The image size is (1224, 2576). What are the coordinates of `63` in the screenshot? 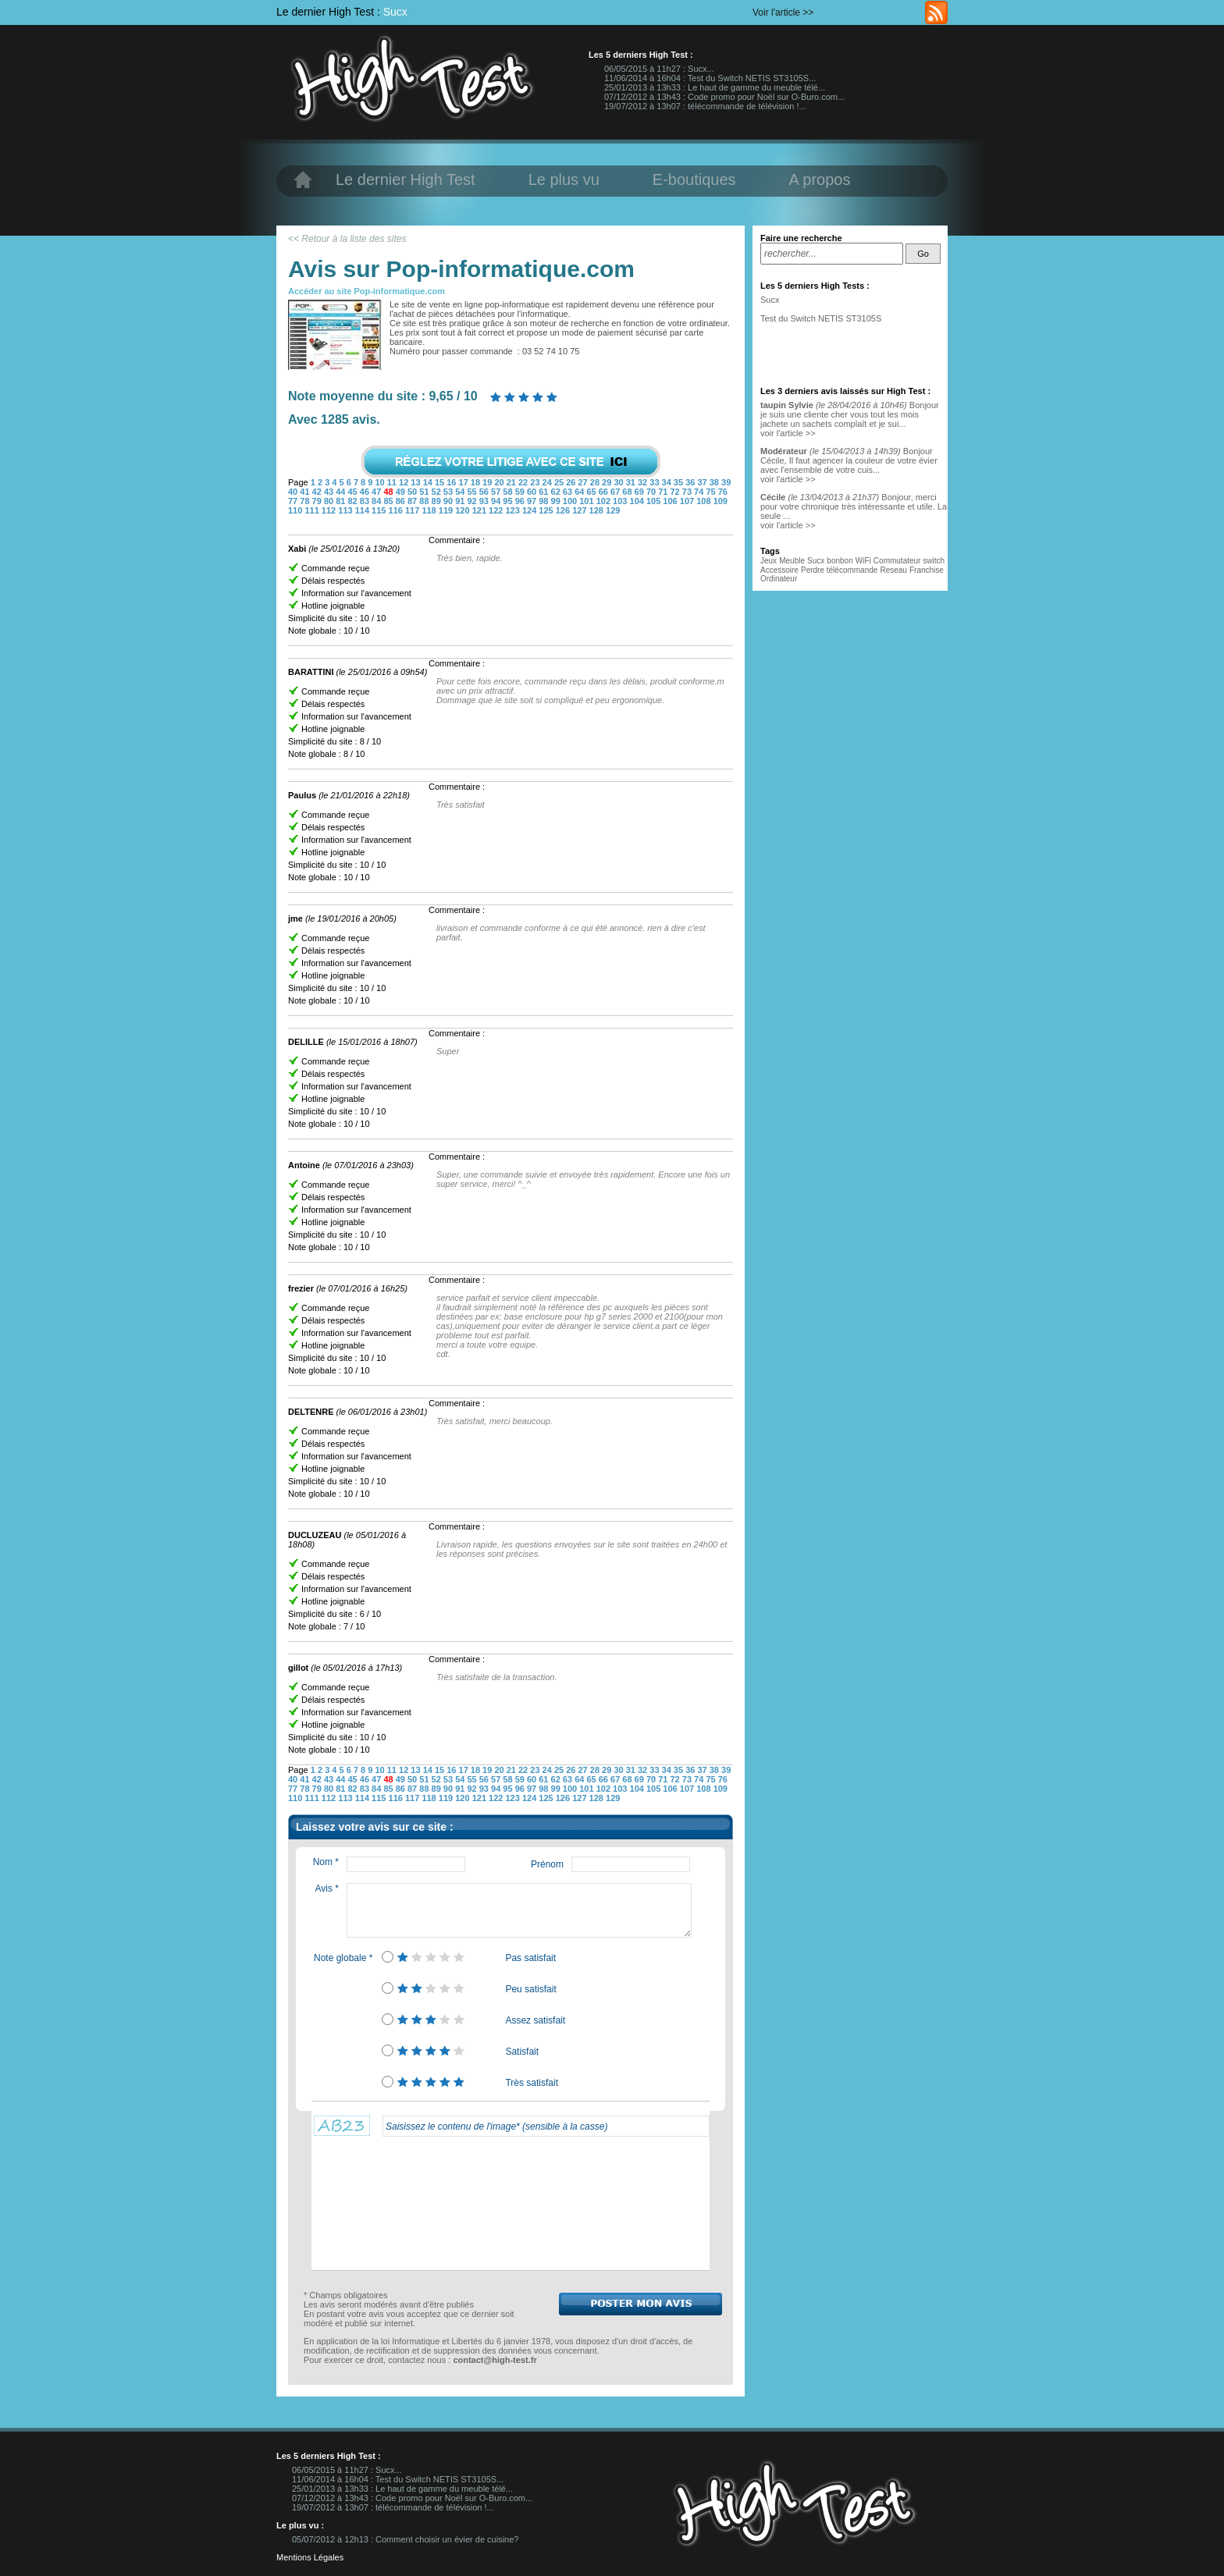 It's located at (569, 491).